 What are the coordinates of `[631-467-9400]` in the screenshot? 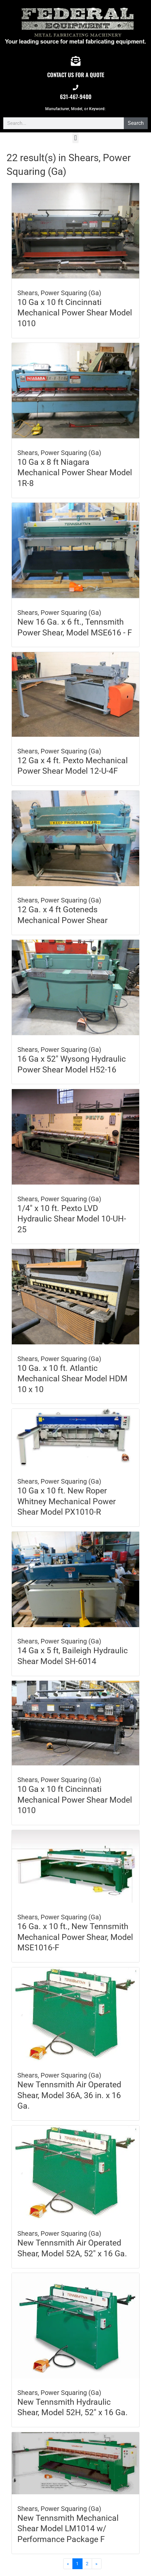 It's located at (75, 87).